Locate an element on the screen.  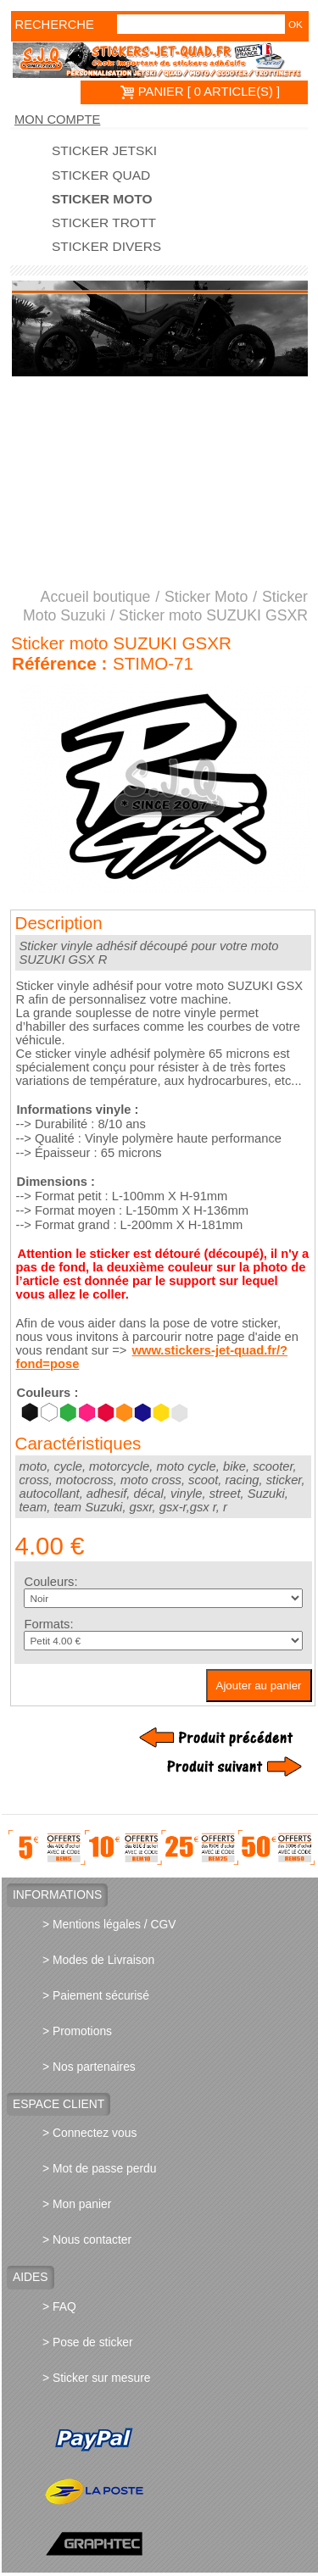
> Paiement sécurisé is located at coordinates (95, 1995).